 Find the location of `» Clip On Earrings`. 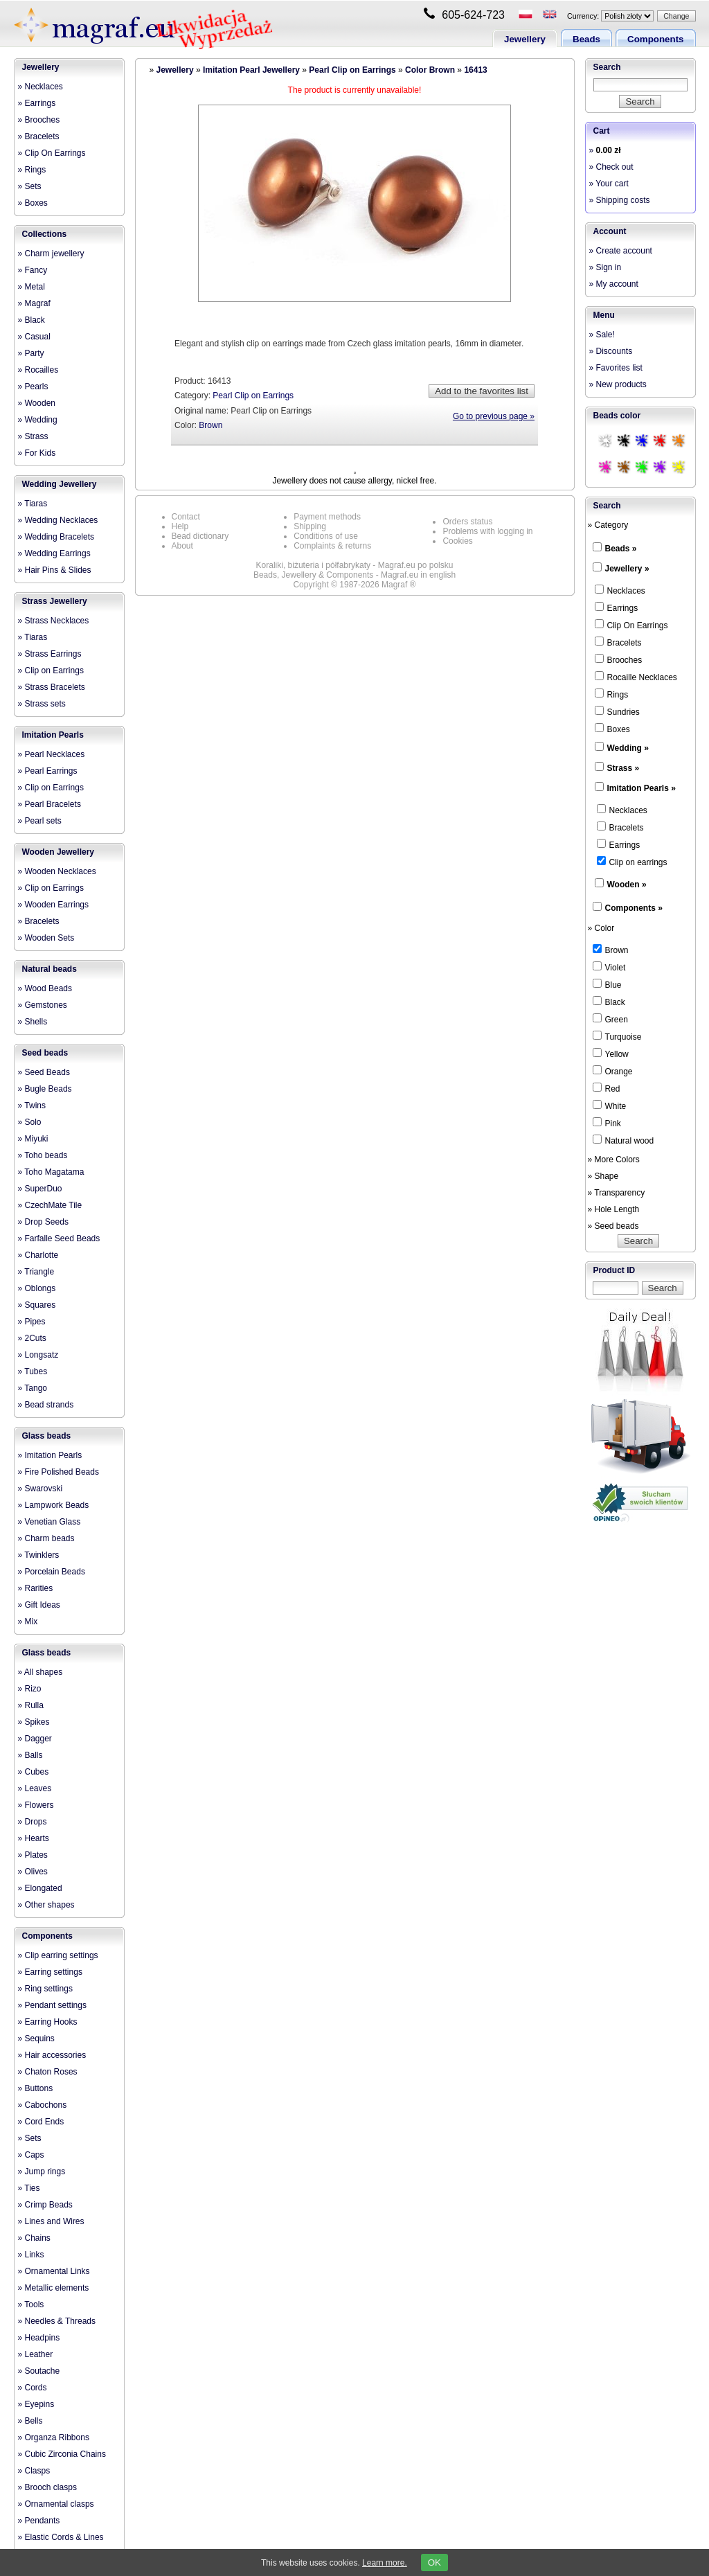

» Clip On Earrings is located at coordinates (52, 153).